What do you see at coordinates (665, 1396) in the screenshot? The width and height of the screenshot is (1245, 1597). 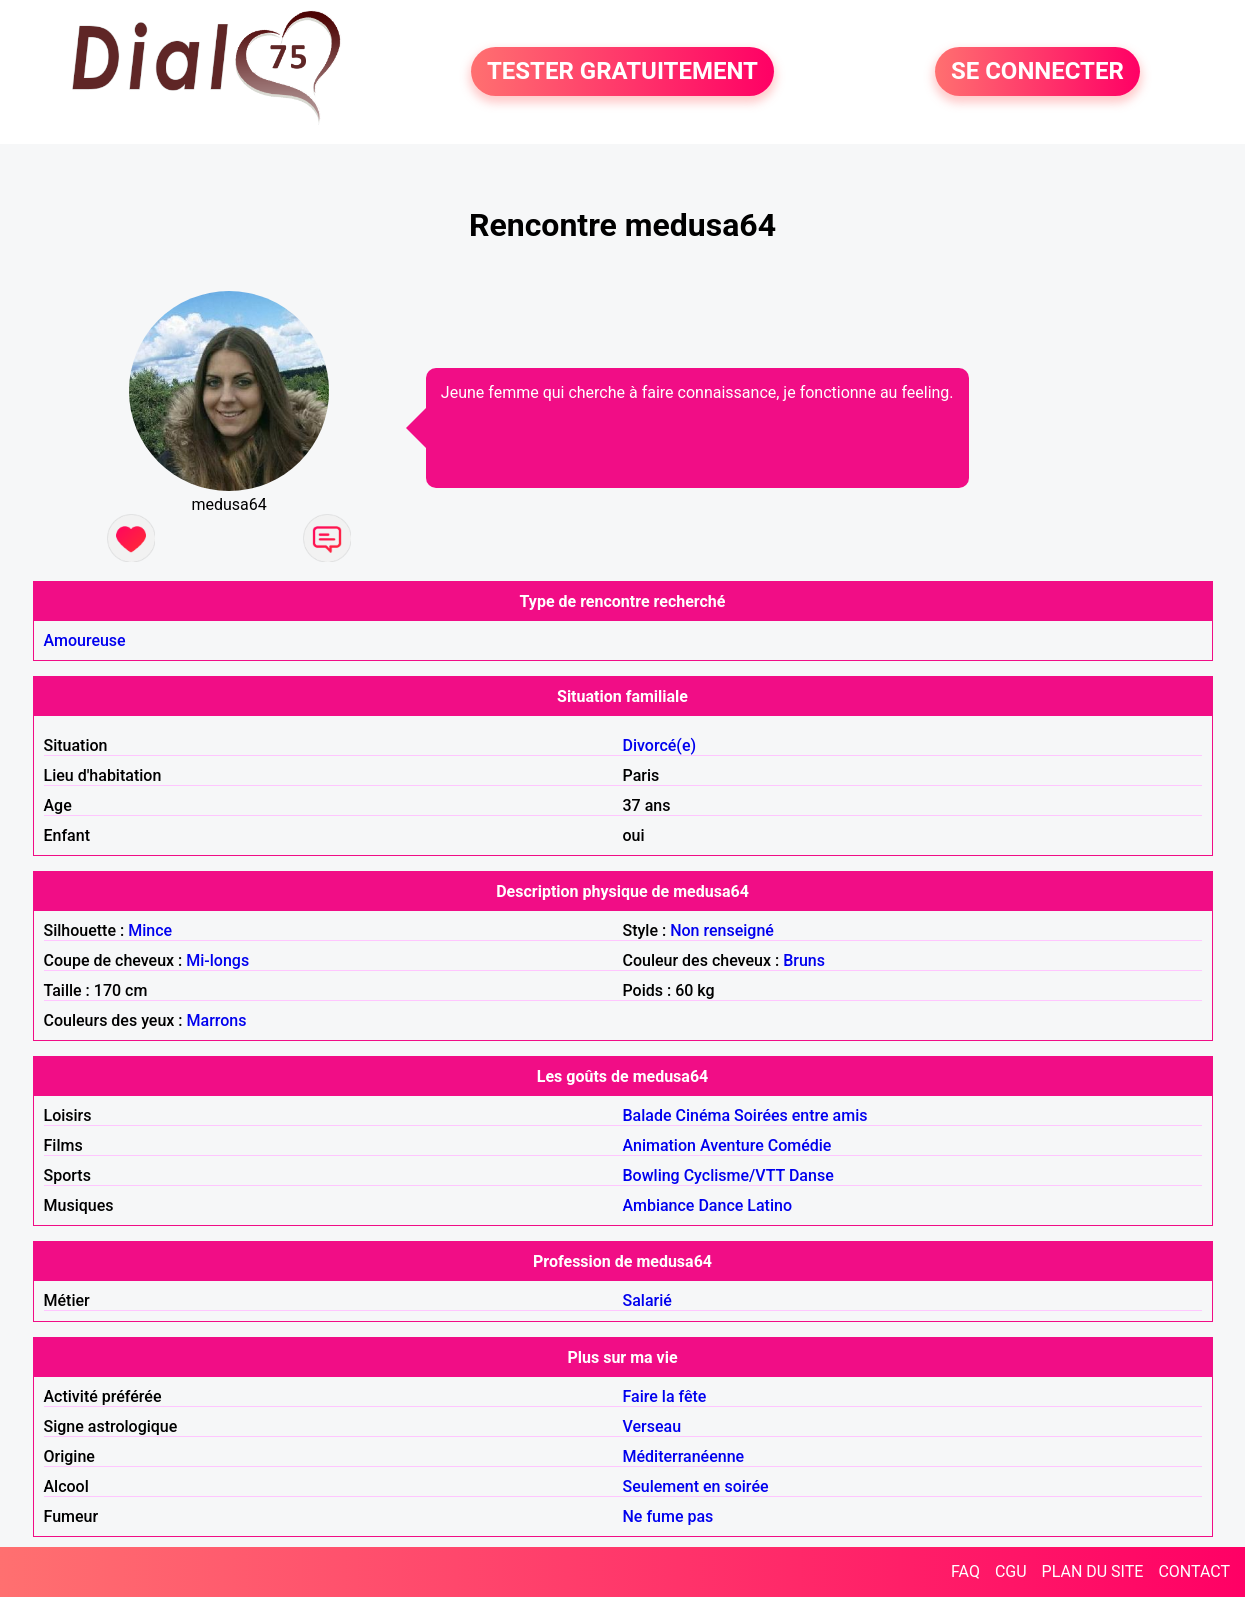 I see `Faire la fête` at bounding box center [665, 1396].